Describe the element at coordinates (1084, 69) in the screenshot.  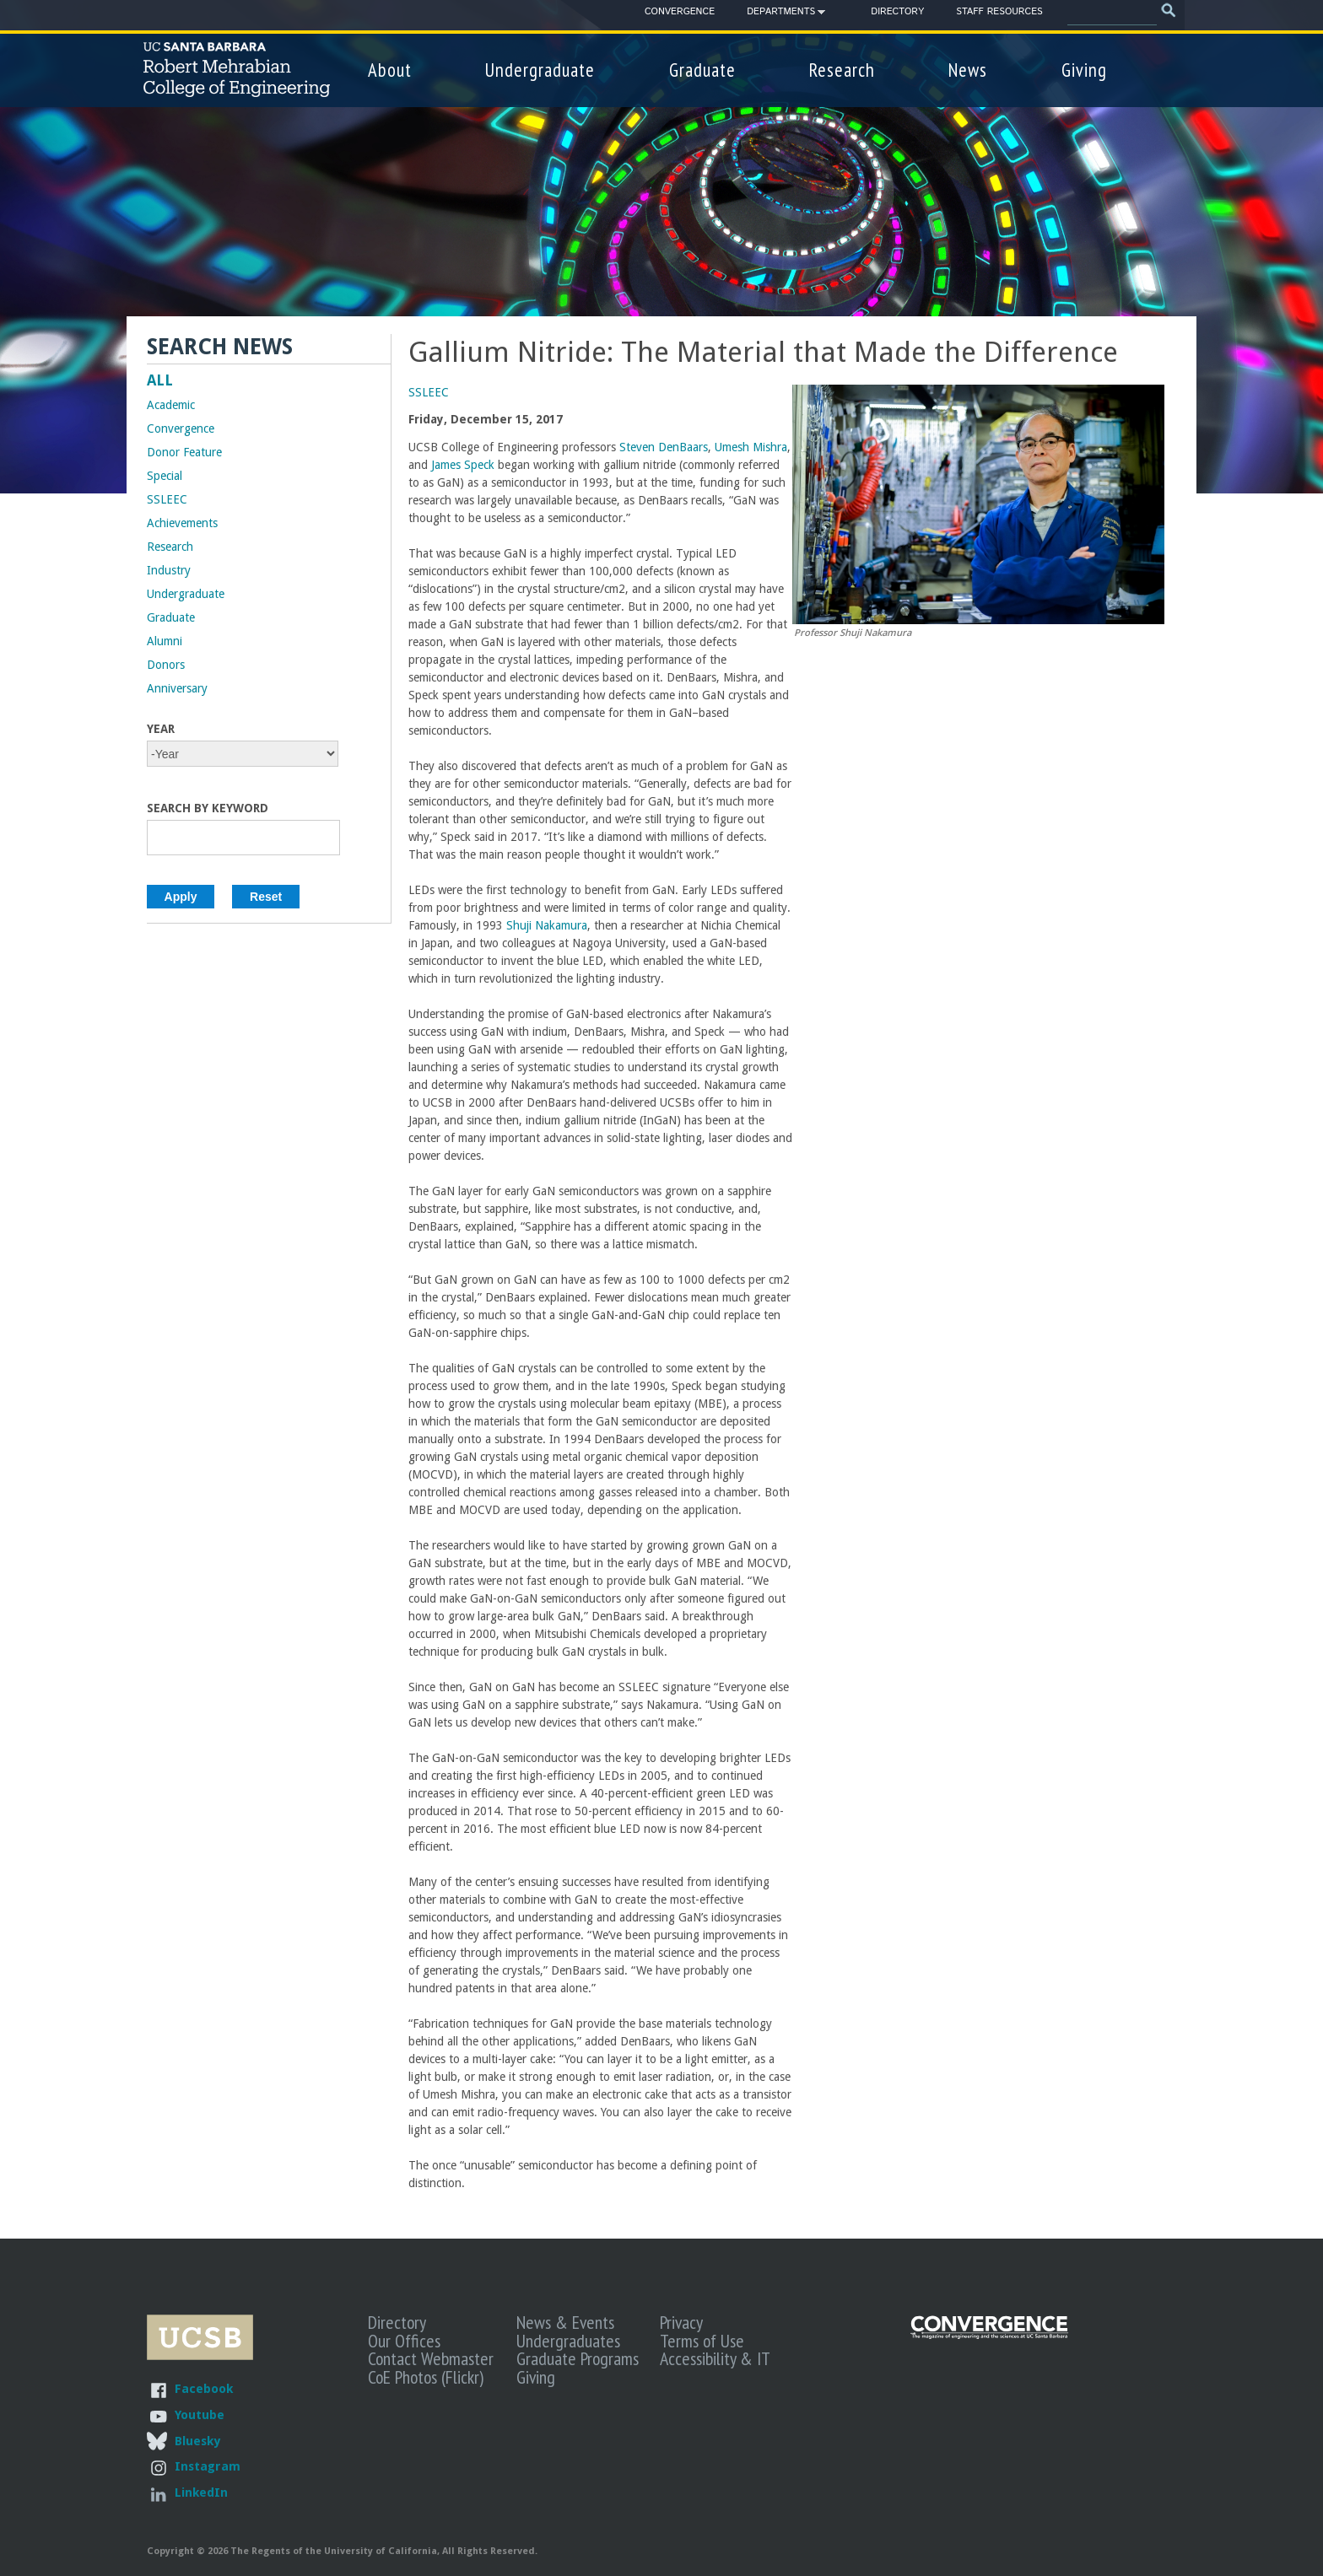
I see `Giving` at that location.